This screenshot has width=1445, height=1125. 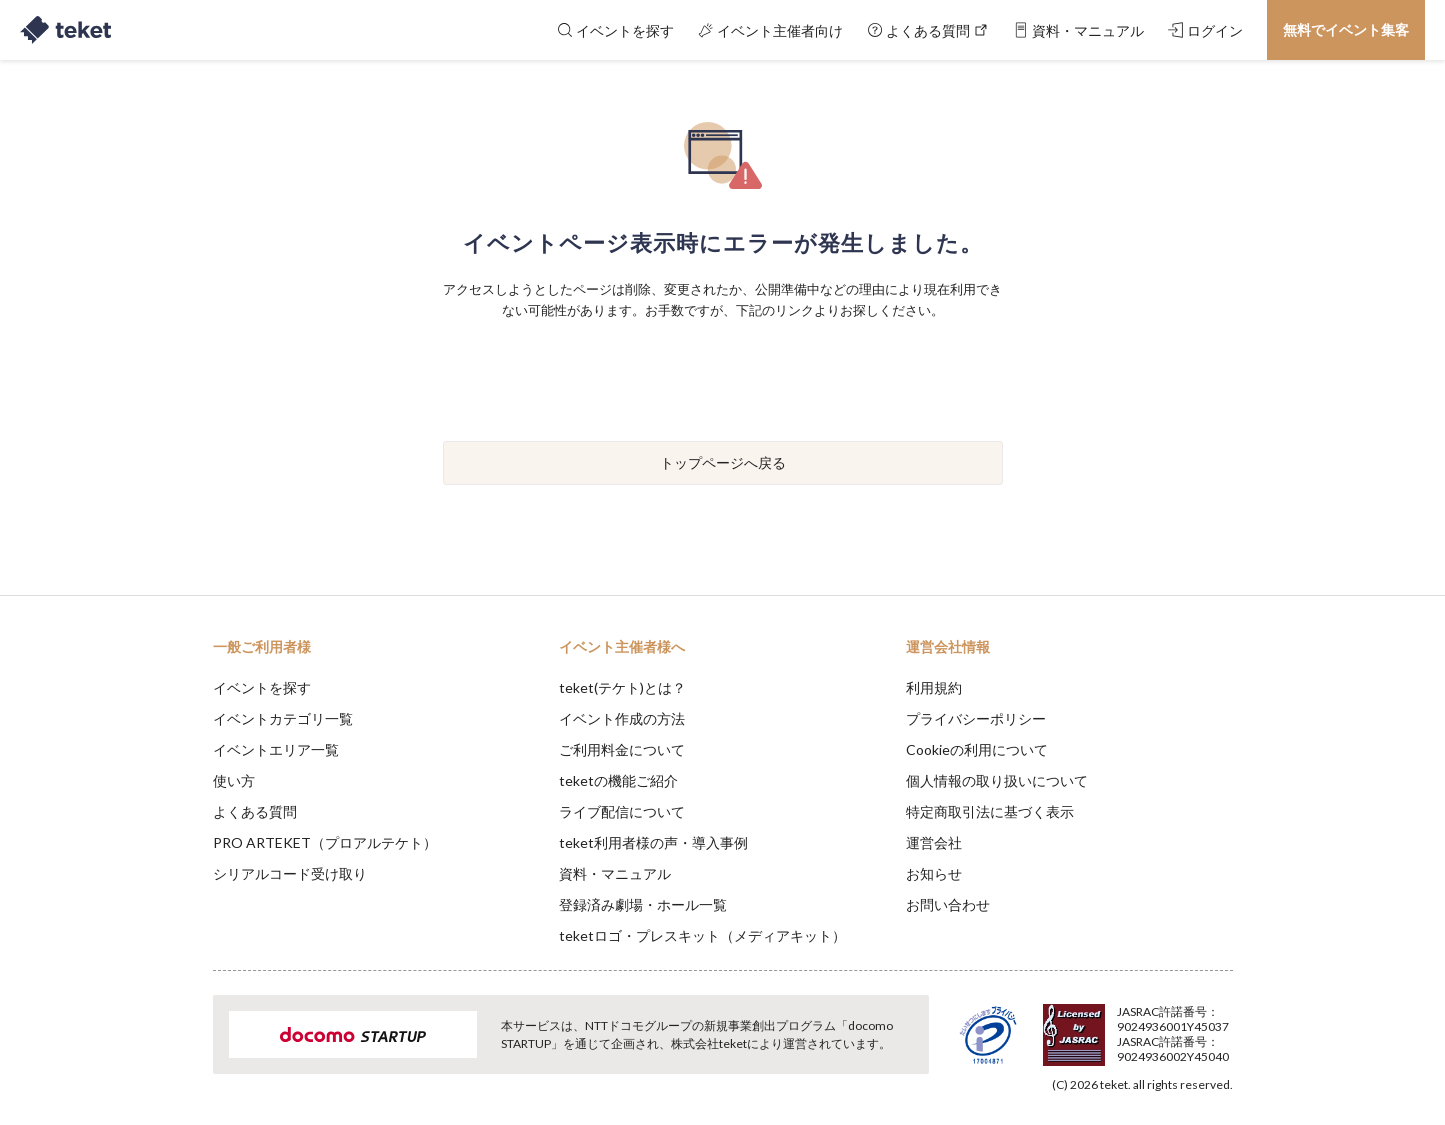 I want to click on イベント作成の方法, so click(x=622, y=718).